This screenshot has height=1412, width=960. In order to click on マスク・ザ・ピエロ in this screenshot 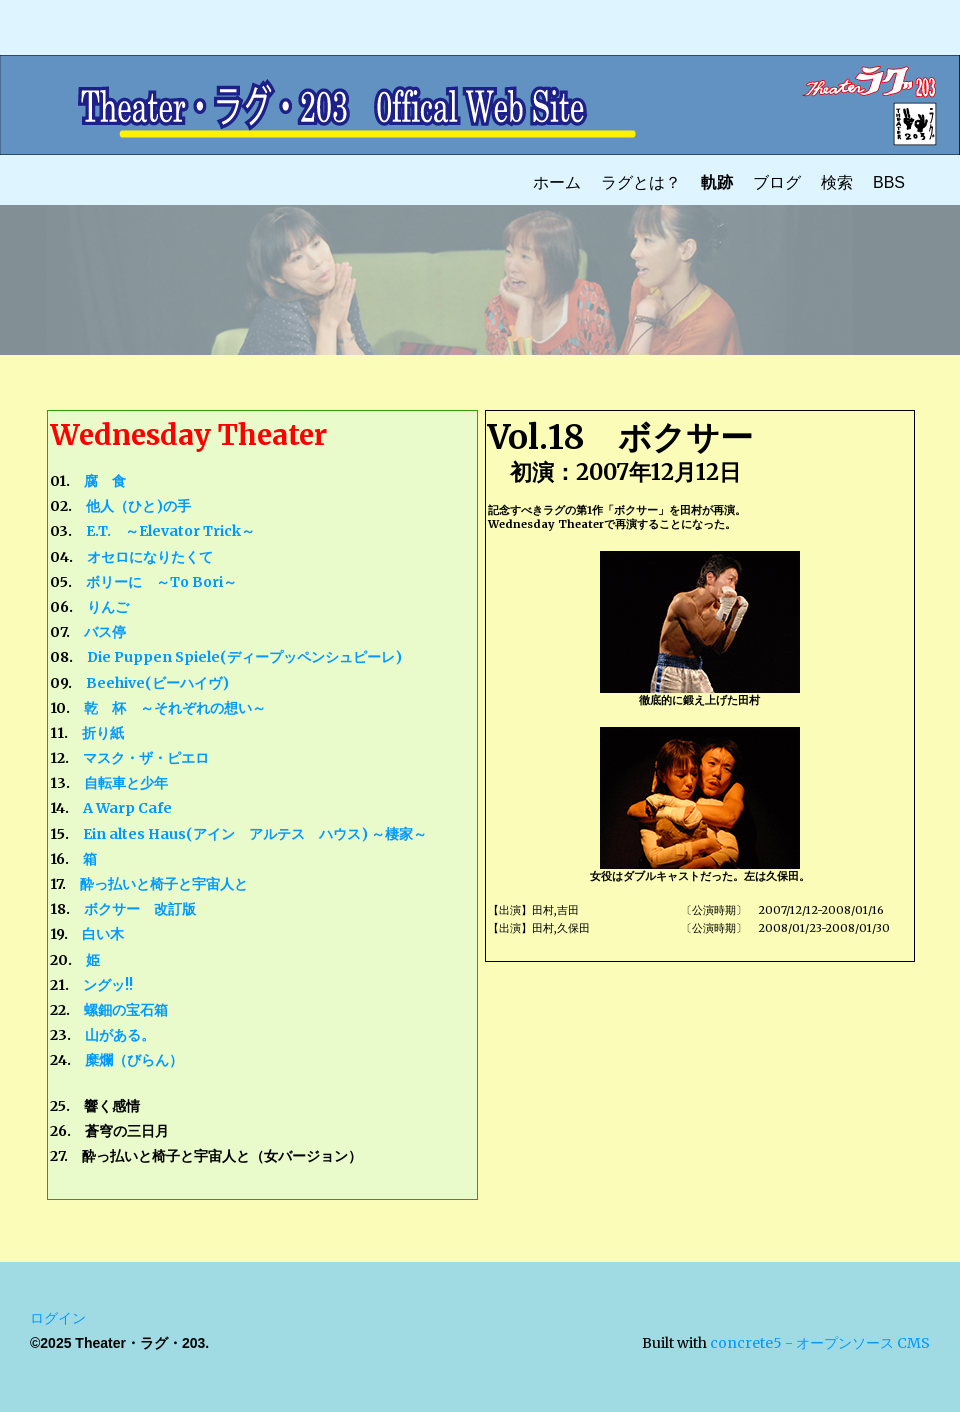, I will do `click(146, 758)`.